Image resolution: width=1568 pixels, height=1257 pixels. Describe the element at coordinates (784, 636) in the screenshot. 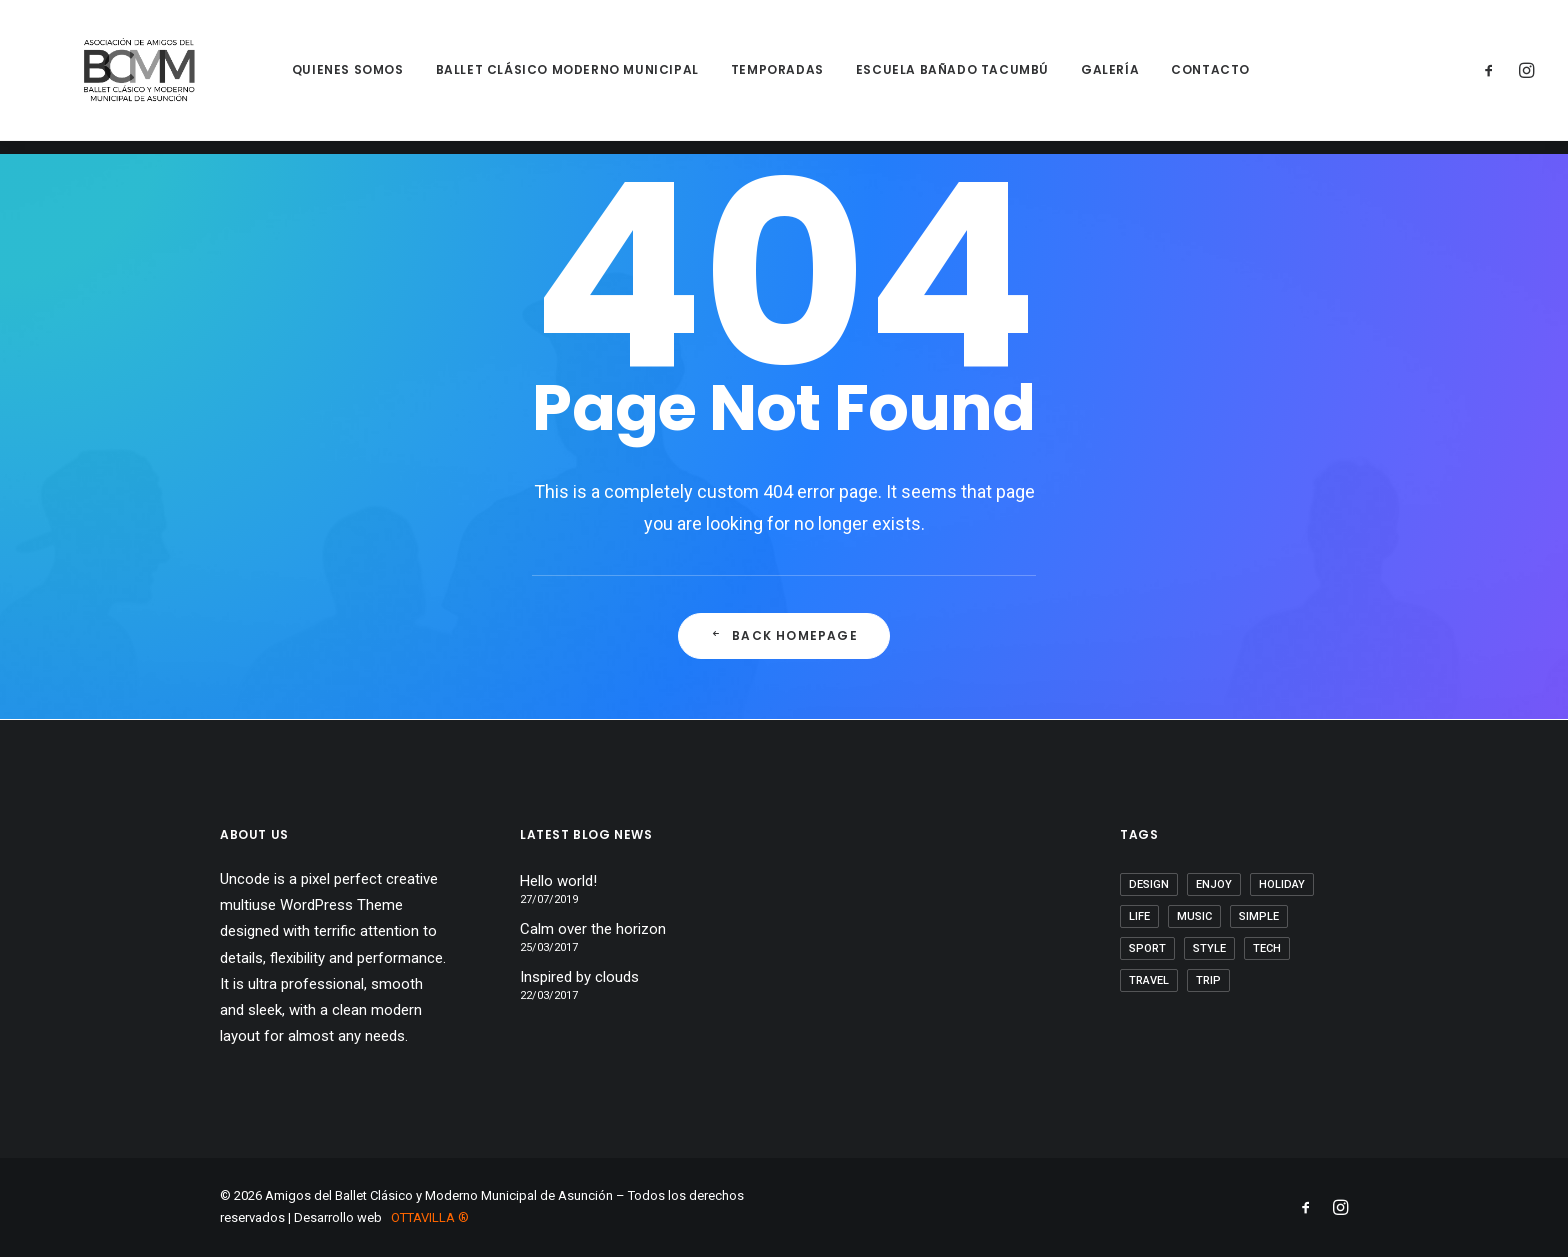

I see `Back Homepage` at that location.